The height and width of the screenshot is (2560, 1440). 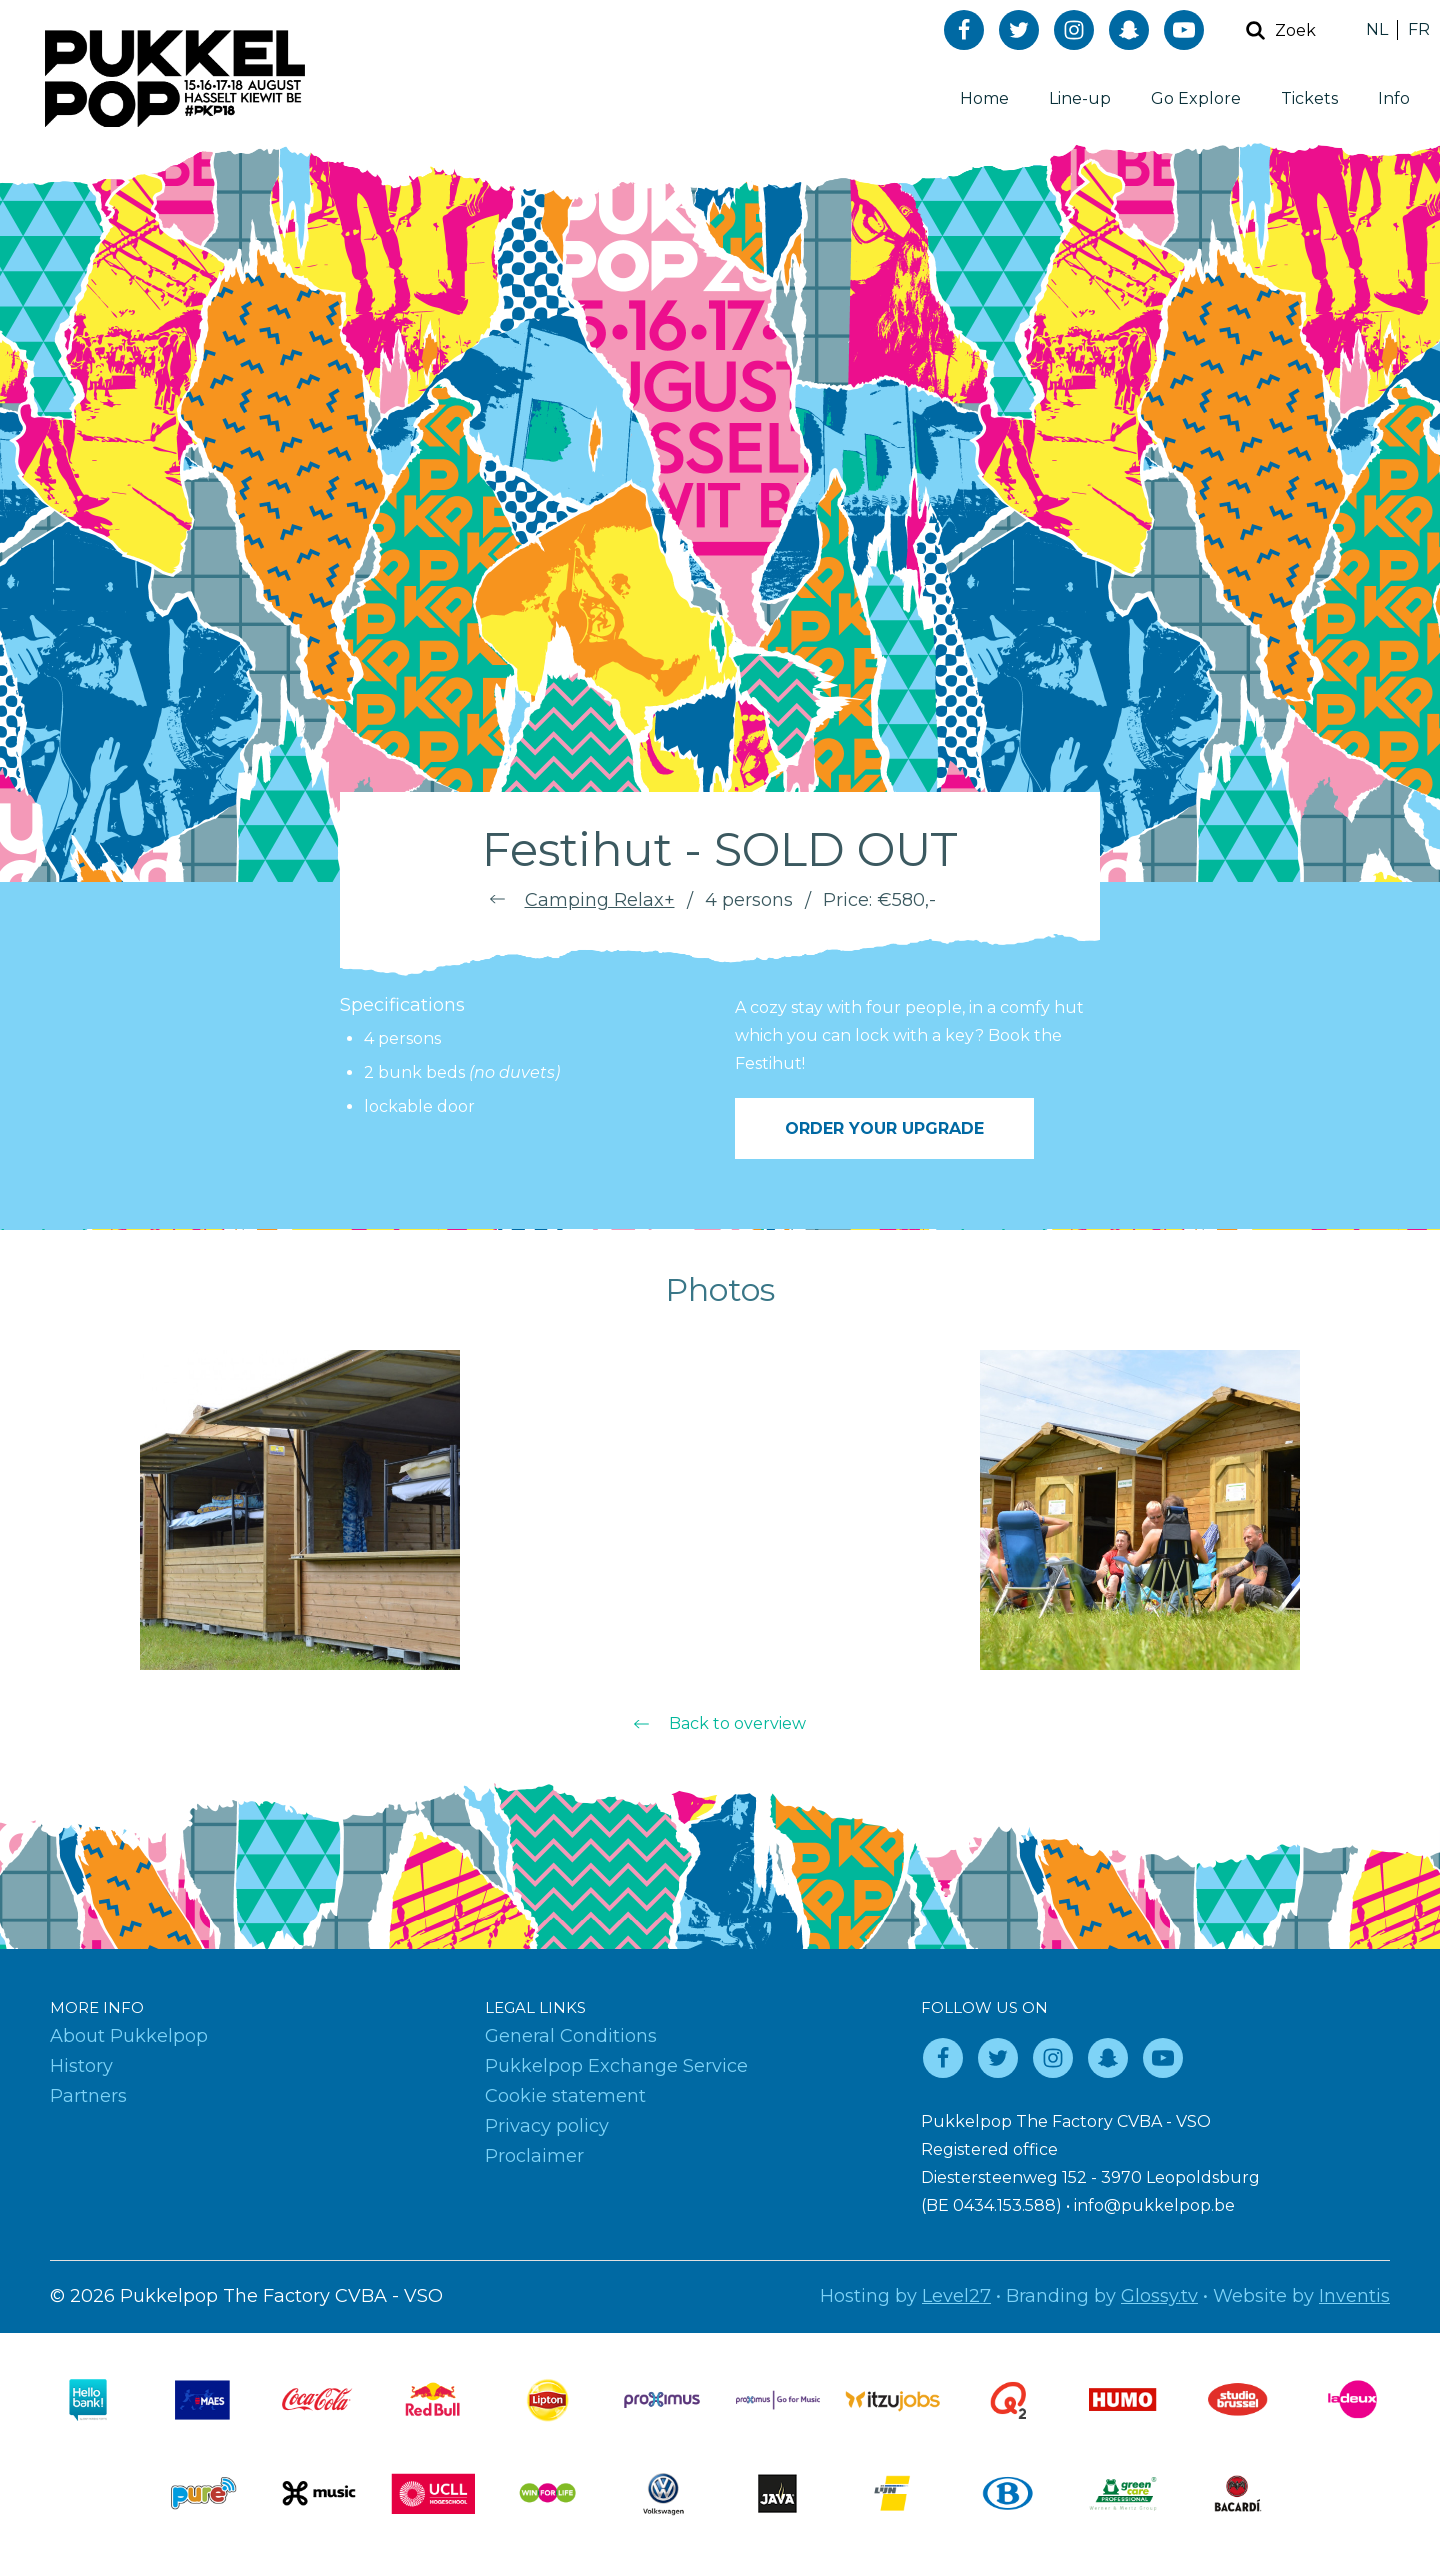 What do you see at coordinates (616, 2066) in the screenshot?
I see `Pukkelpop Exchange Service` at bounding box center [616, 2066].